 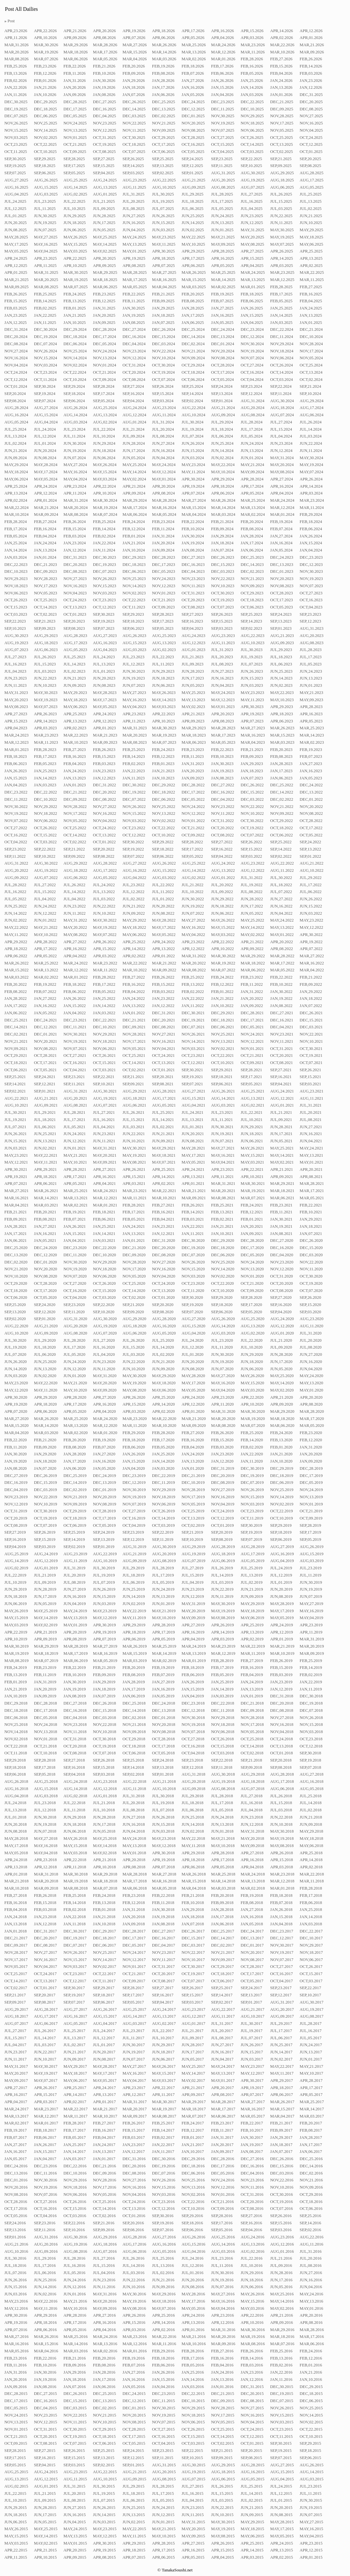 I want to click on JUN,13.2023, so click(x=311, y=678).